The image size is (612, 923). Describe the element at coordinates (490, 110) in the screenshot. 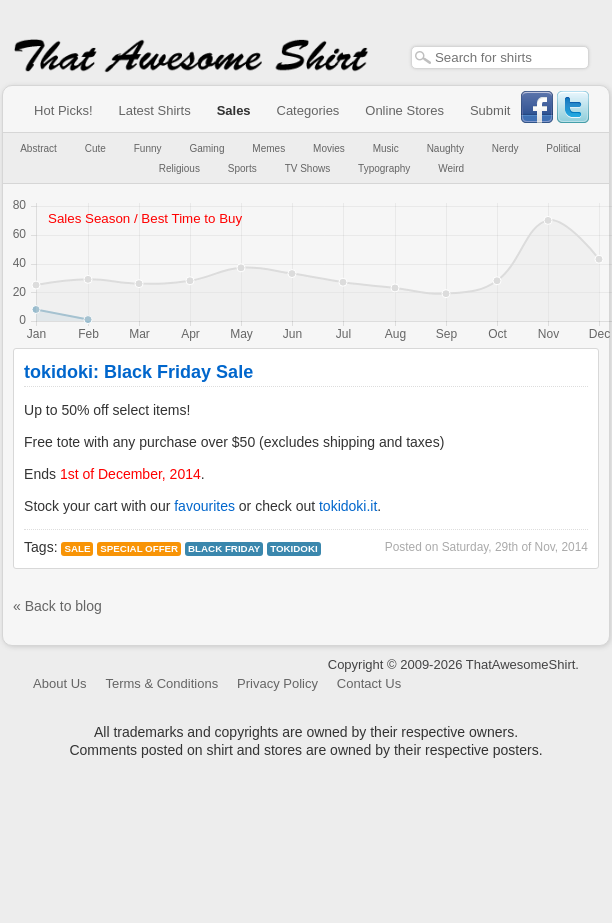

I see `Submit` at that location.